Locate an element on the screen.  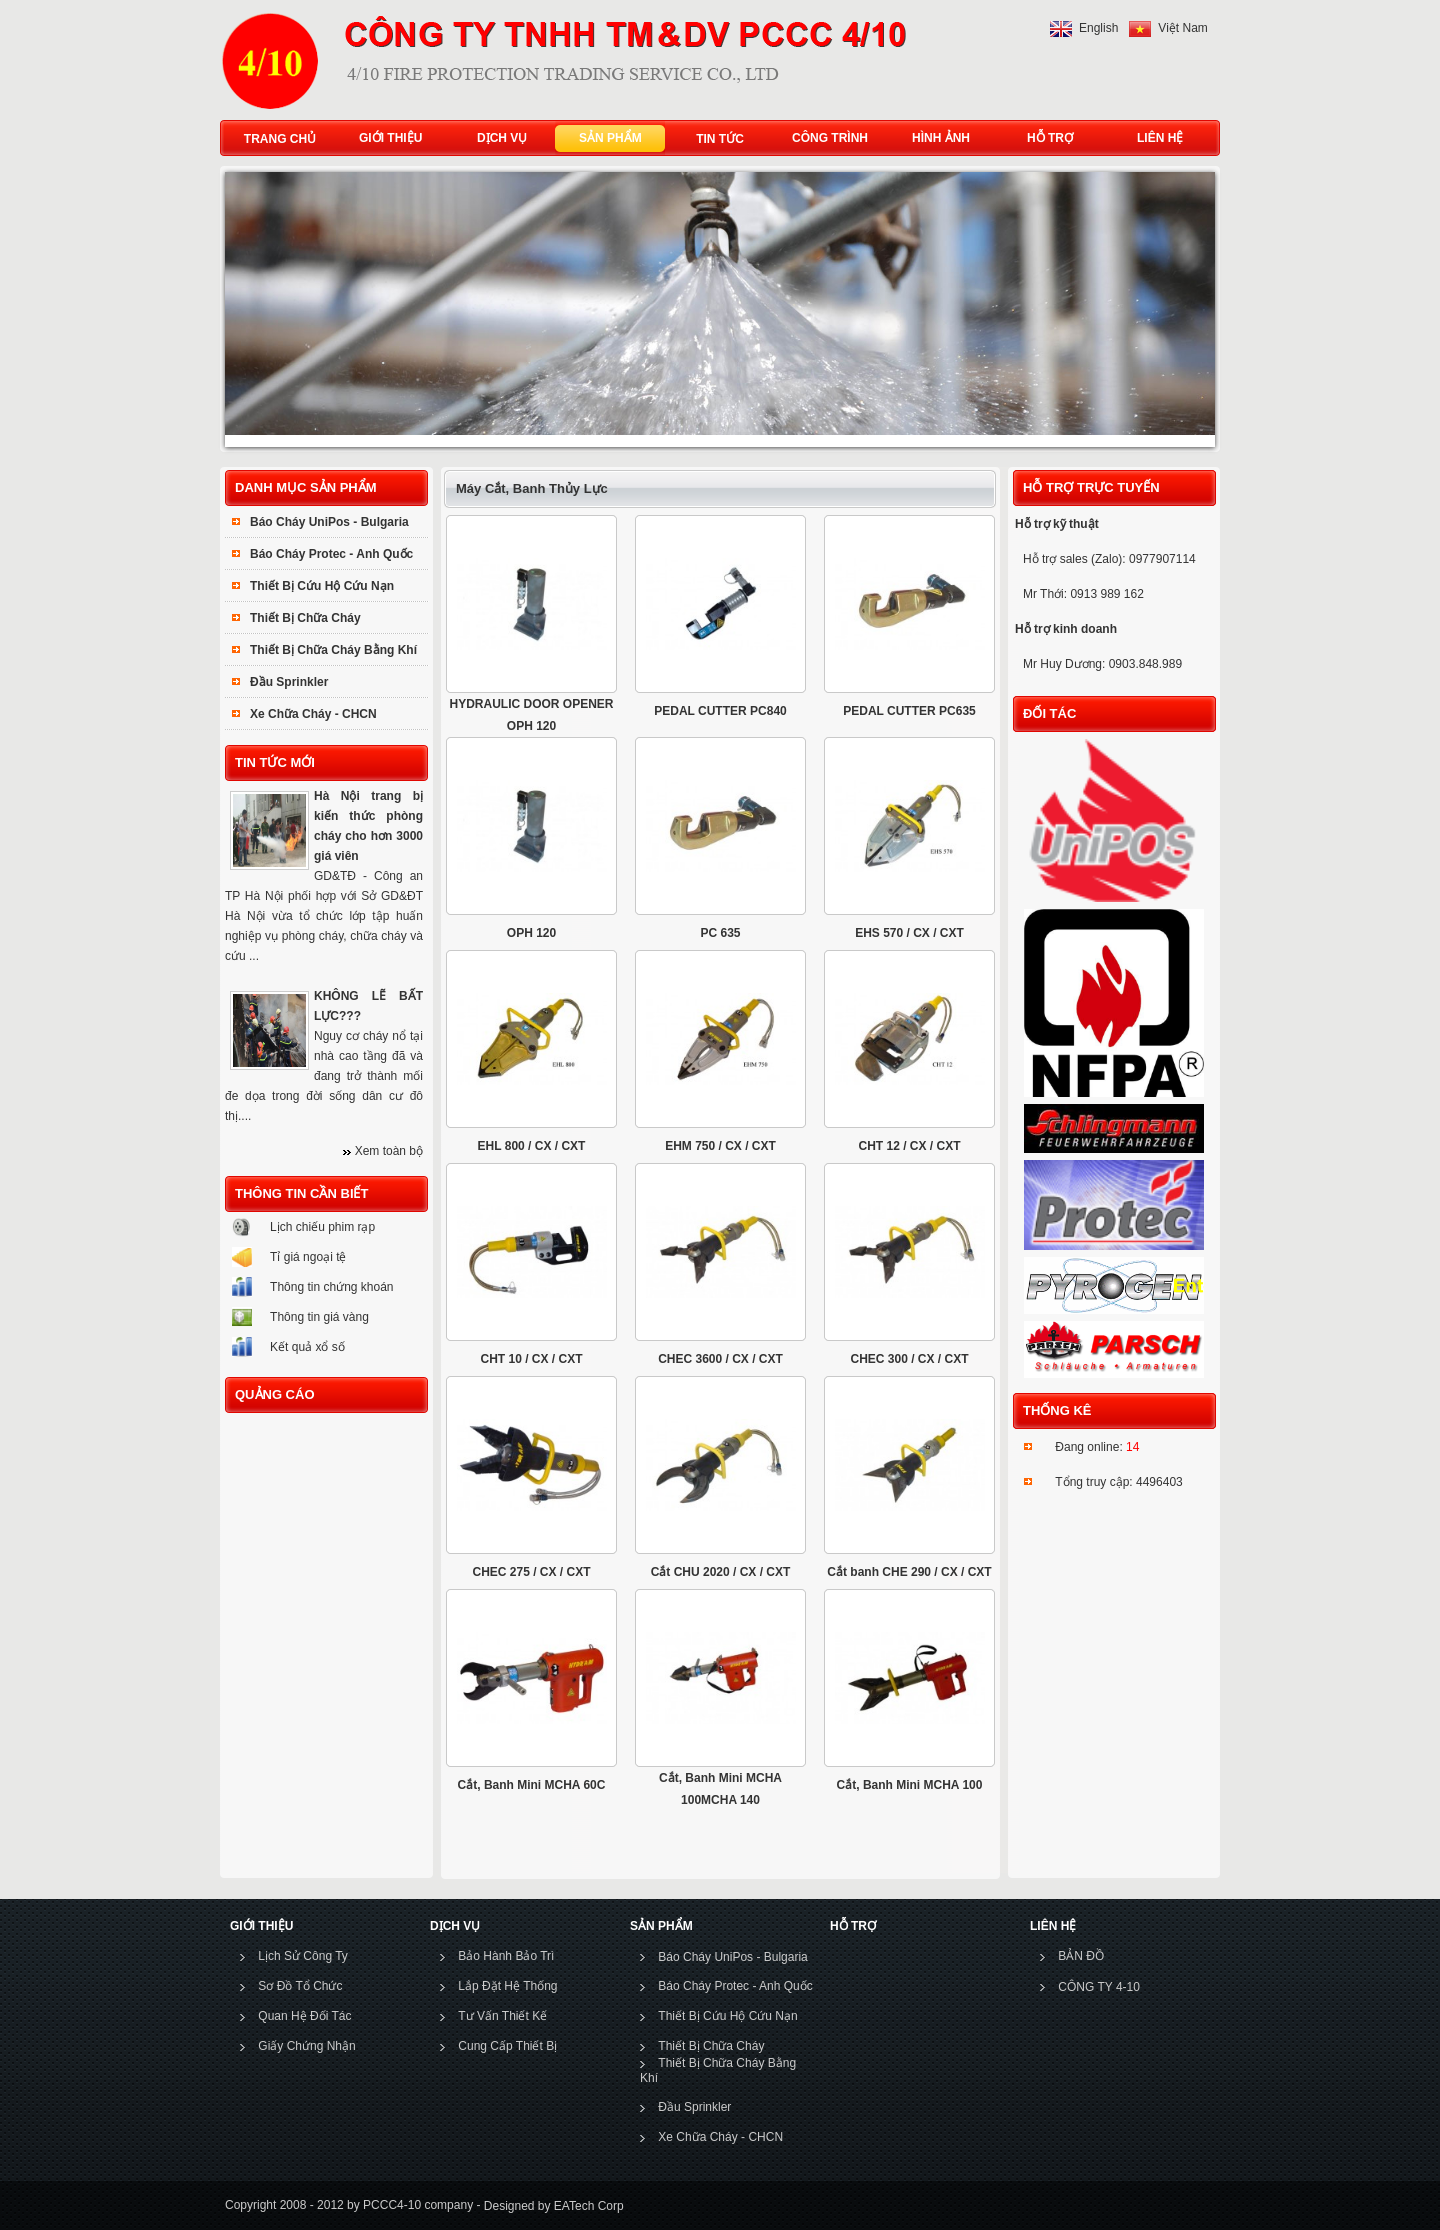
TRANG CHỦ is located at coordinates (280, 139).